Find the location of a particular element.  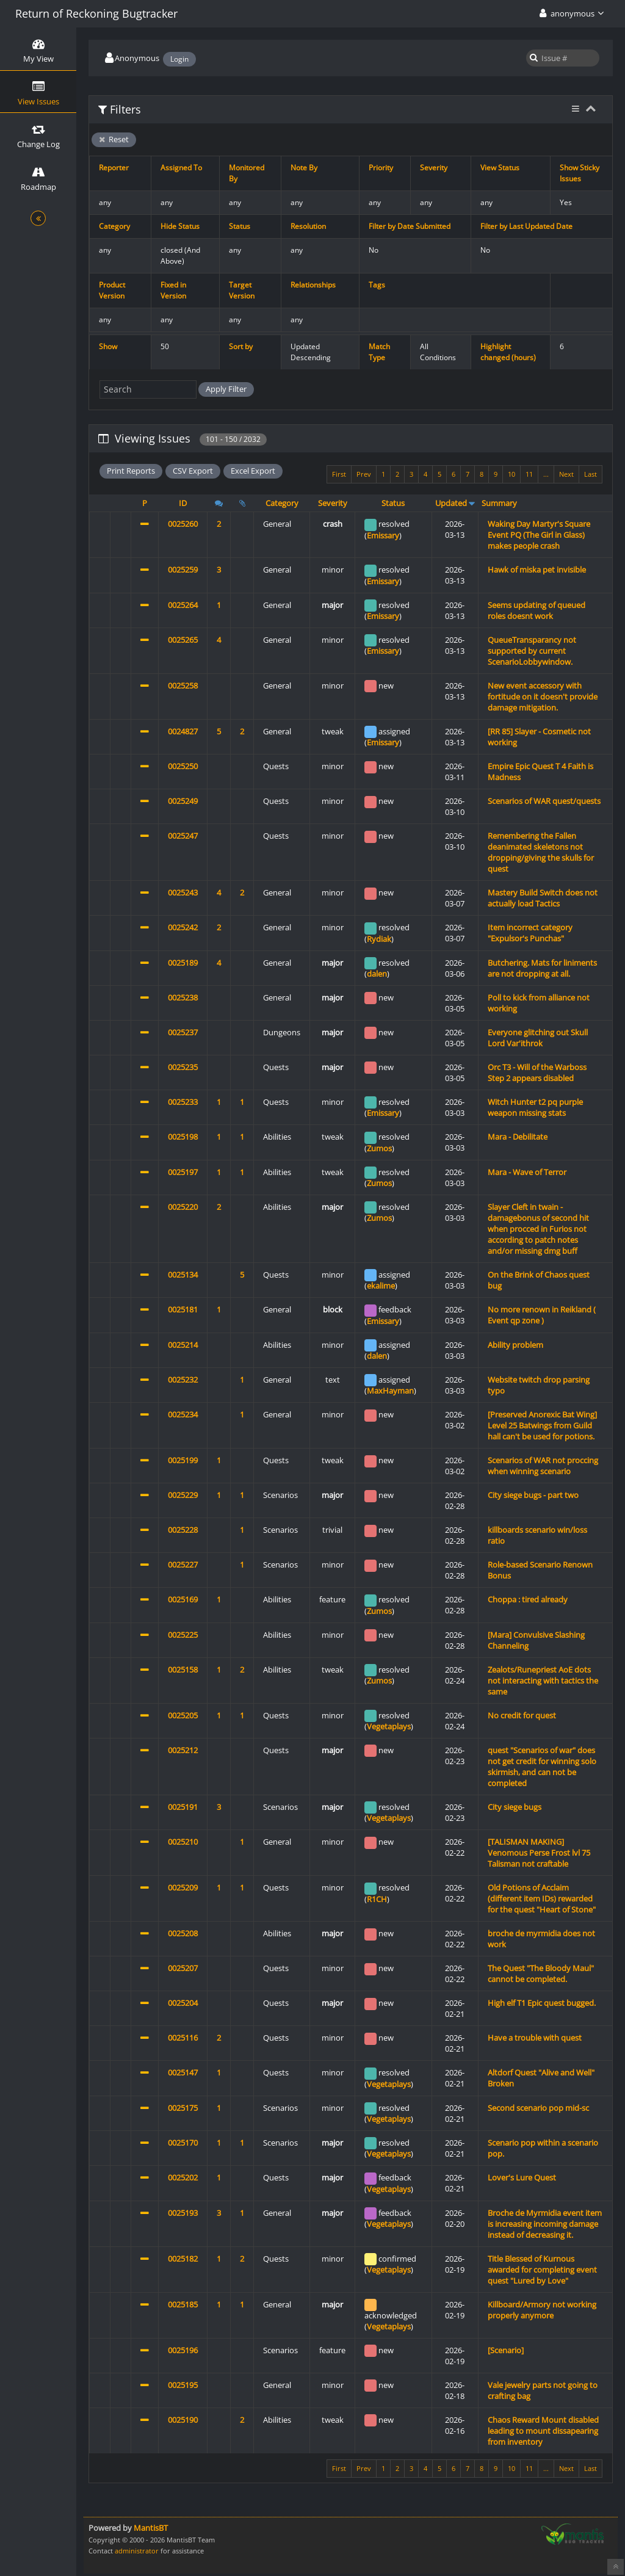

0025208 is located at coordinates (183, 1933).